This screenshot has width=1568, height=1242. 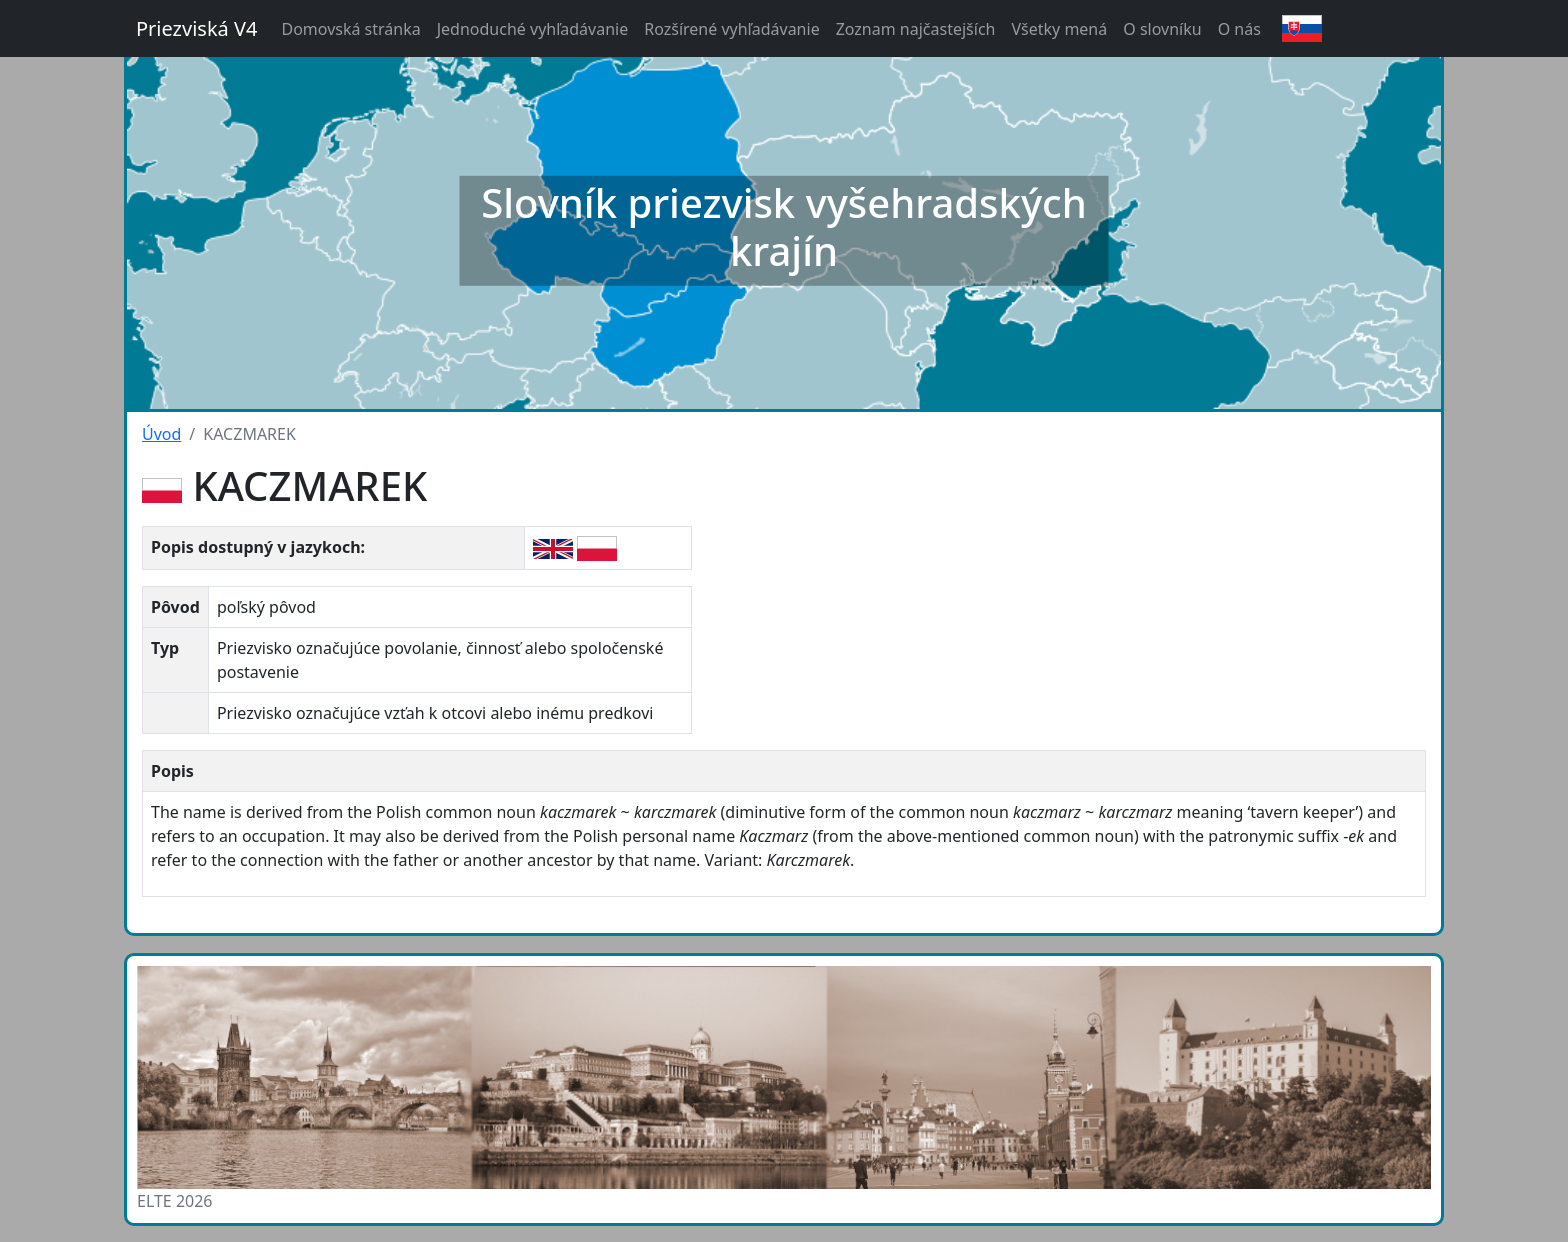 I want to click on Úvod, so click(x=161, y=434).